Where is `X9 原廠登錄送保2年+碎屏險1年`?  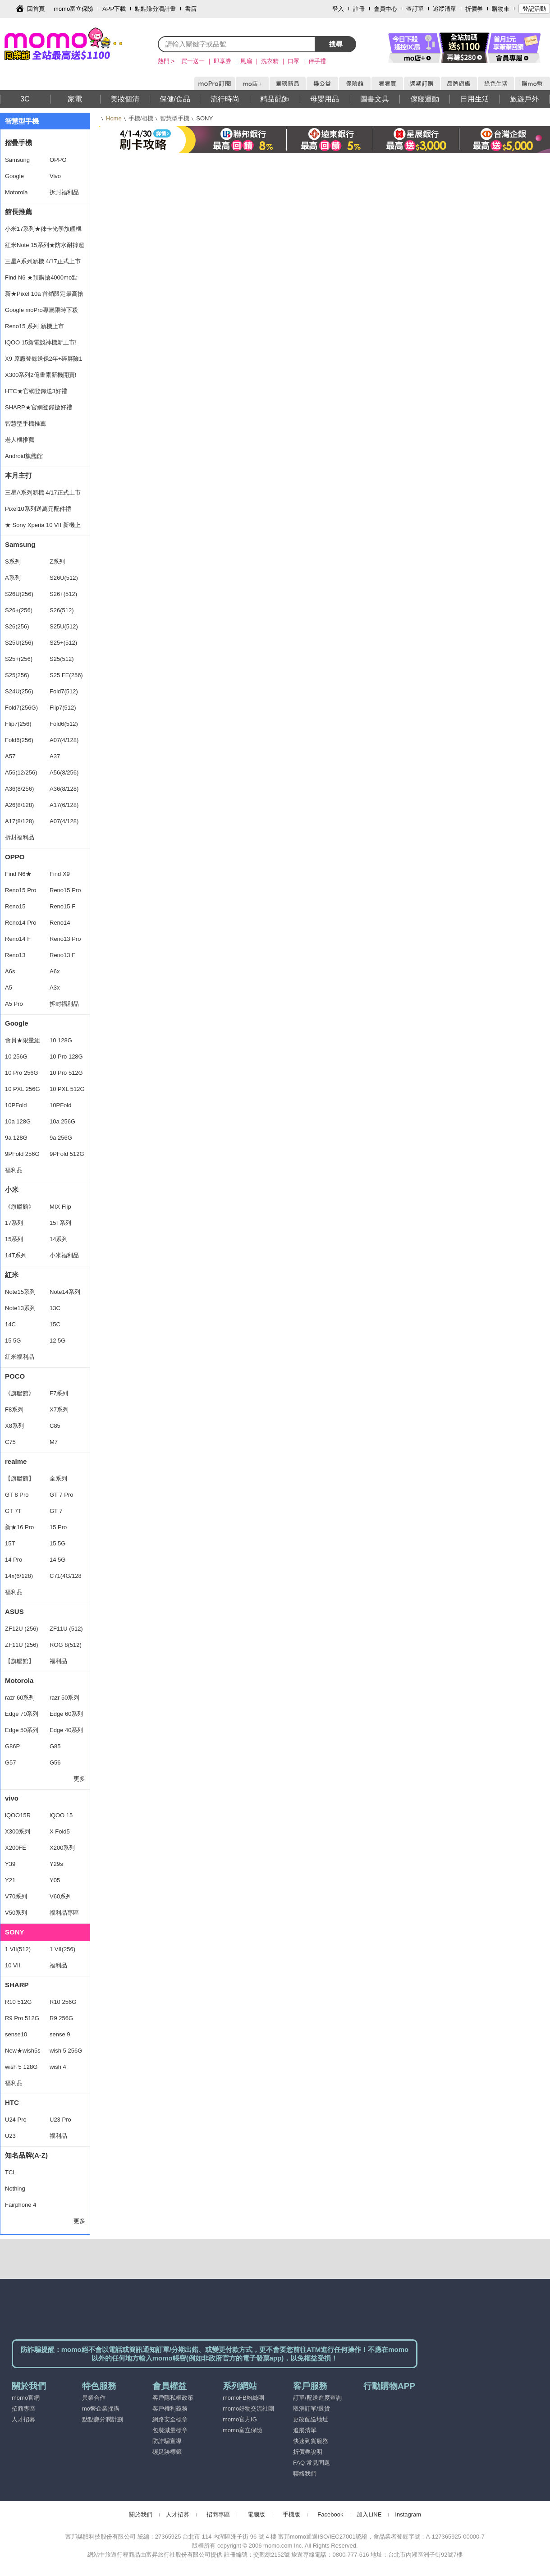
X9 原廠登錄送保2年+碎屏險1年 is located at coordinates (43, 361).